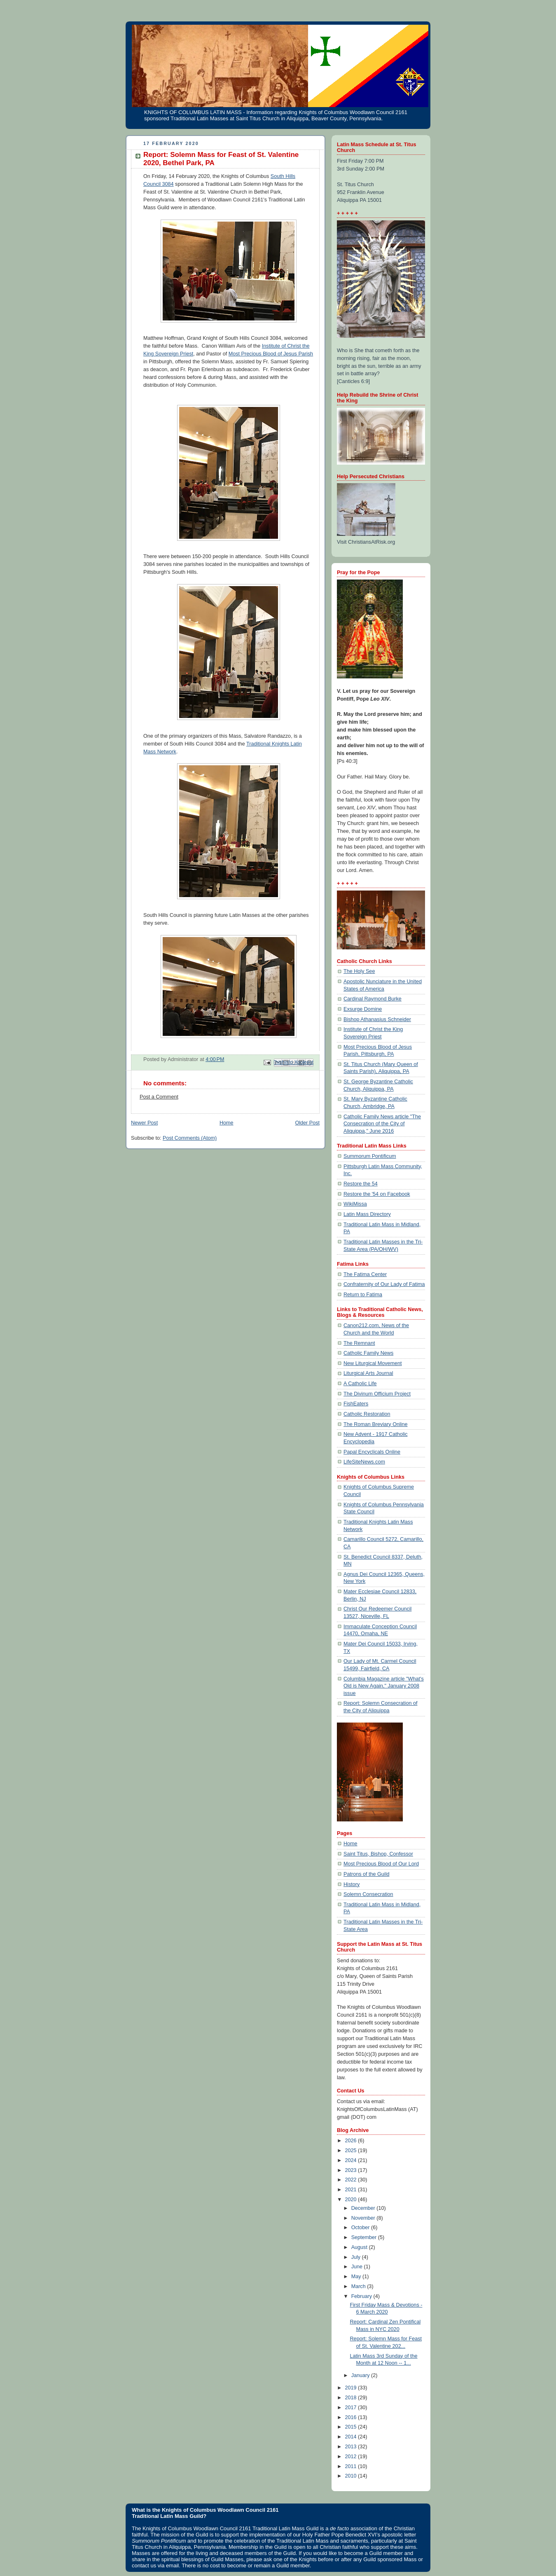 This screenshot has height=2576, width=556. Describe the element at coordinates (360, 1383) in the screenshot. I see `A Catholic Life` at that location.